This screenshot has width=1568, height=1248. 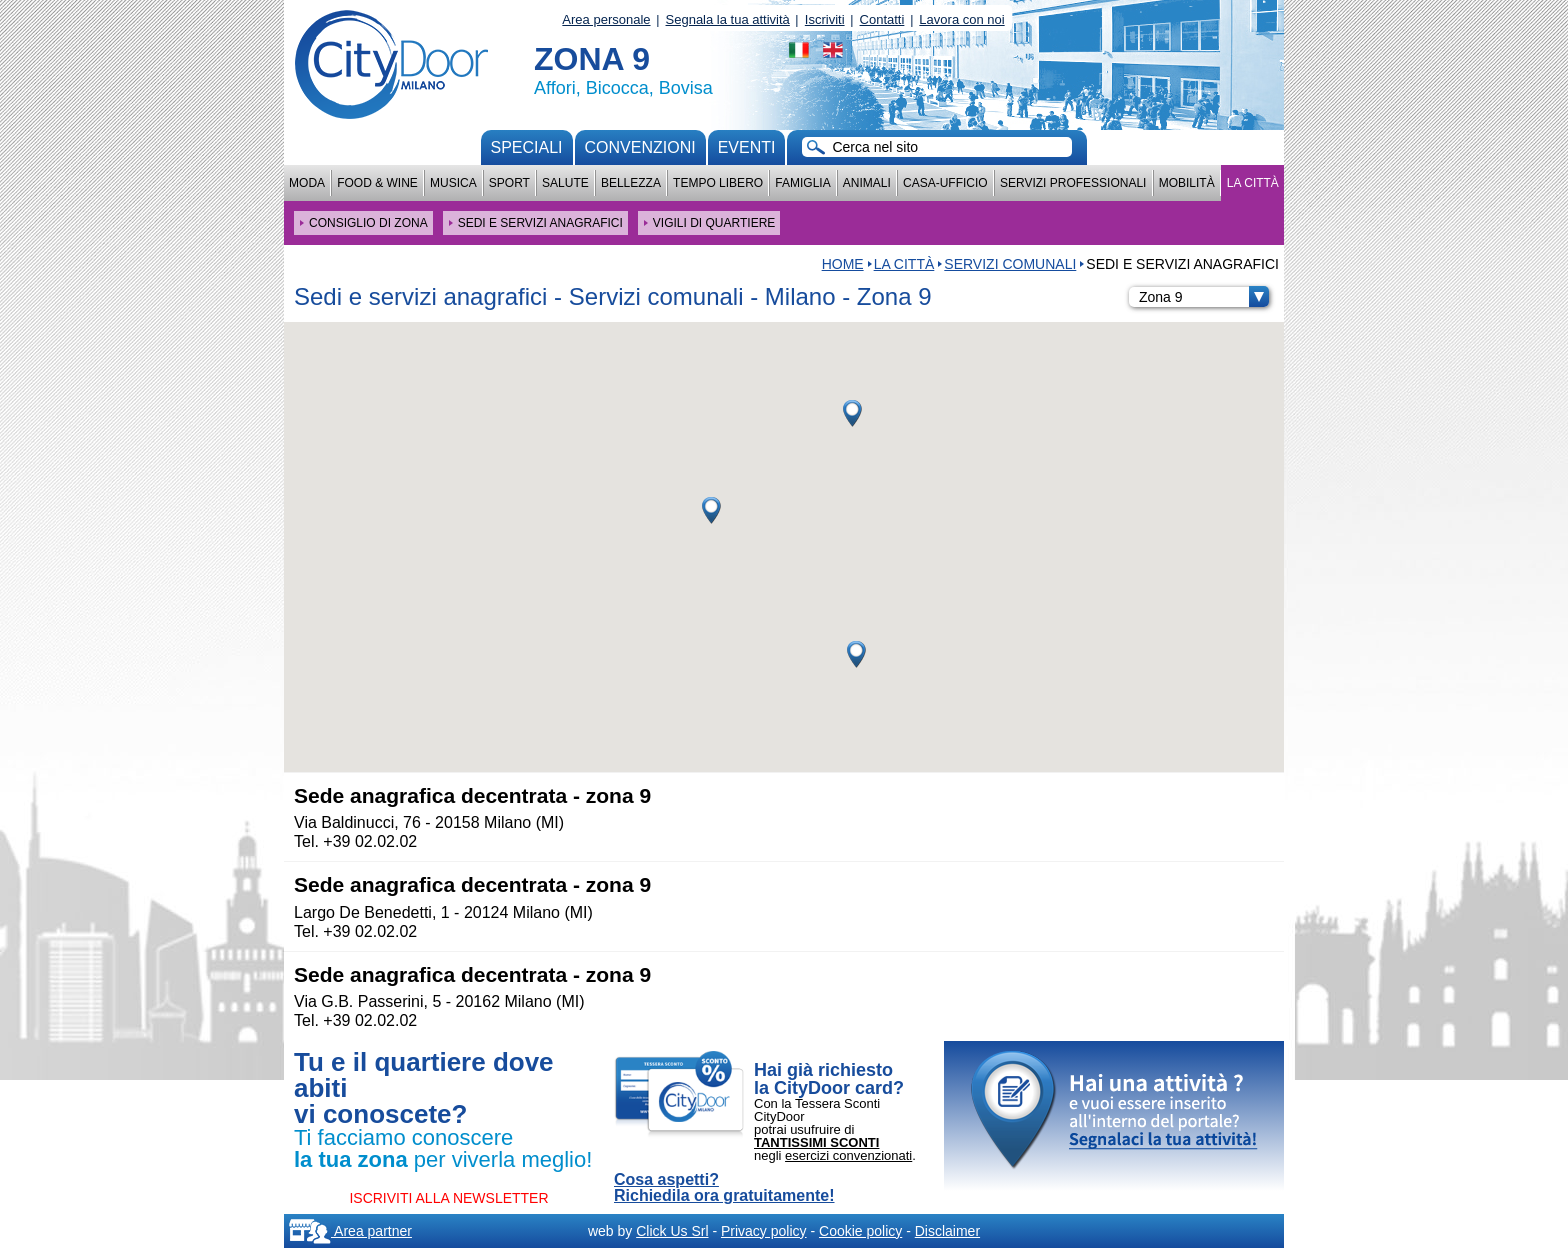 What do you see at coordinates (848, 1155) in the screenshot?
I see `esercizi convenzionati` at bounding box center [848, 1155].